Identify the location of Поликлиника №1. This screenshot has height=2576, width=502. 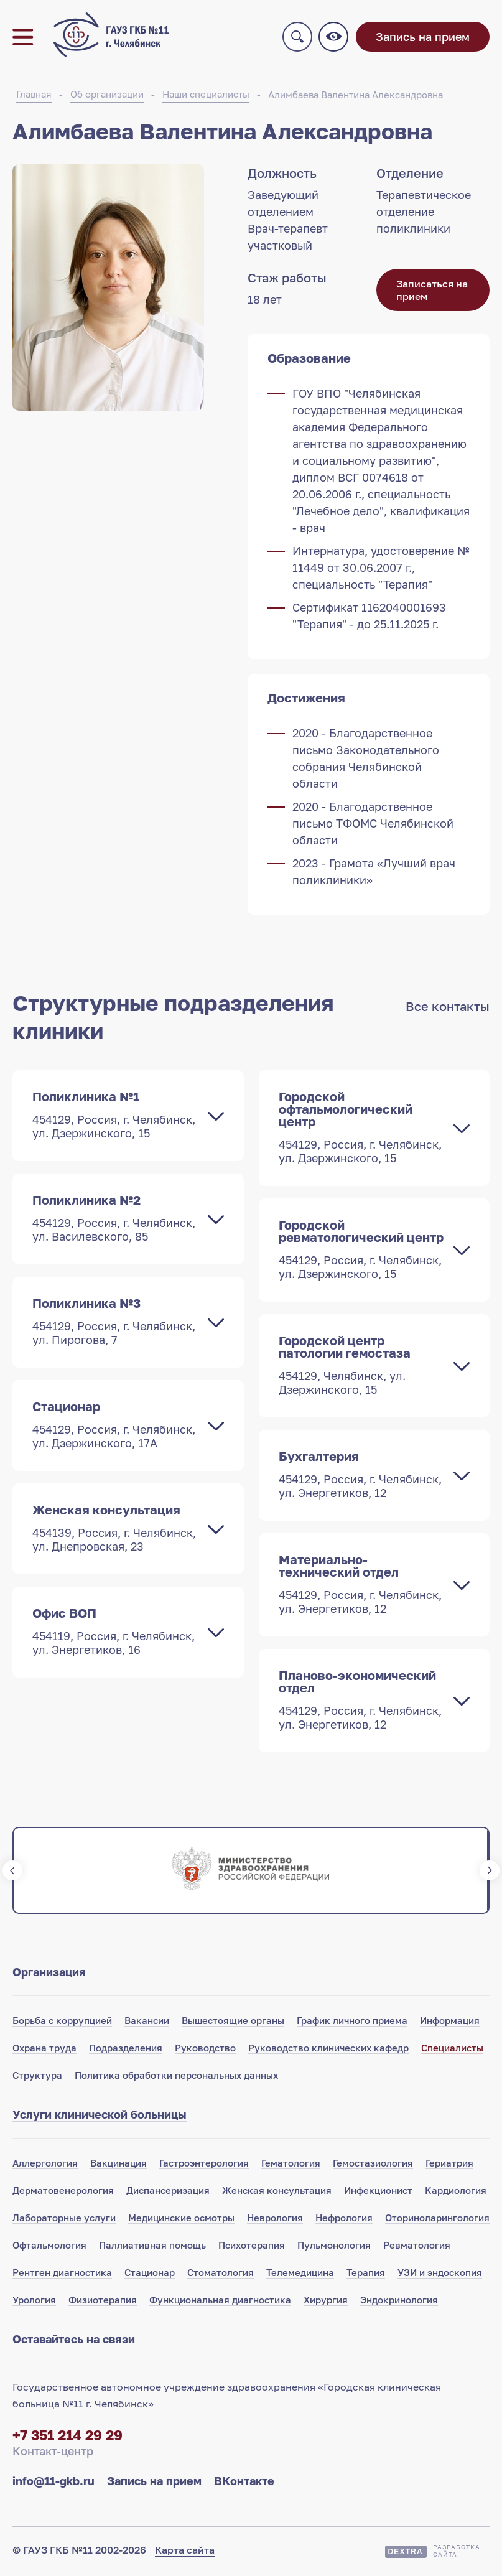
(115, 1116).